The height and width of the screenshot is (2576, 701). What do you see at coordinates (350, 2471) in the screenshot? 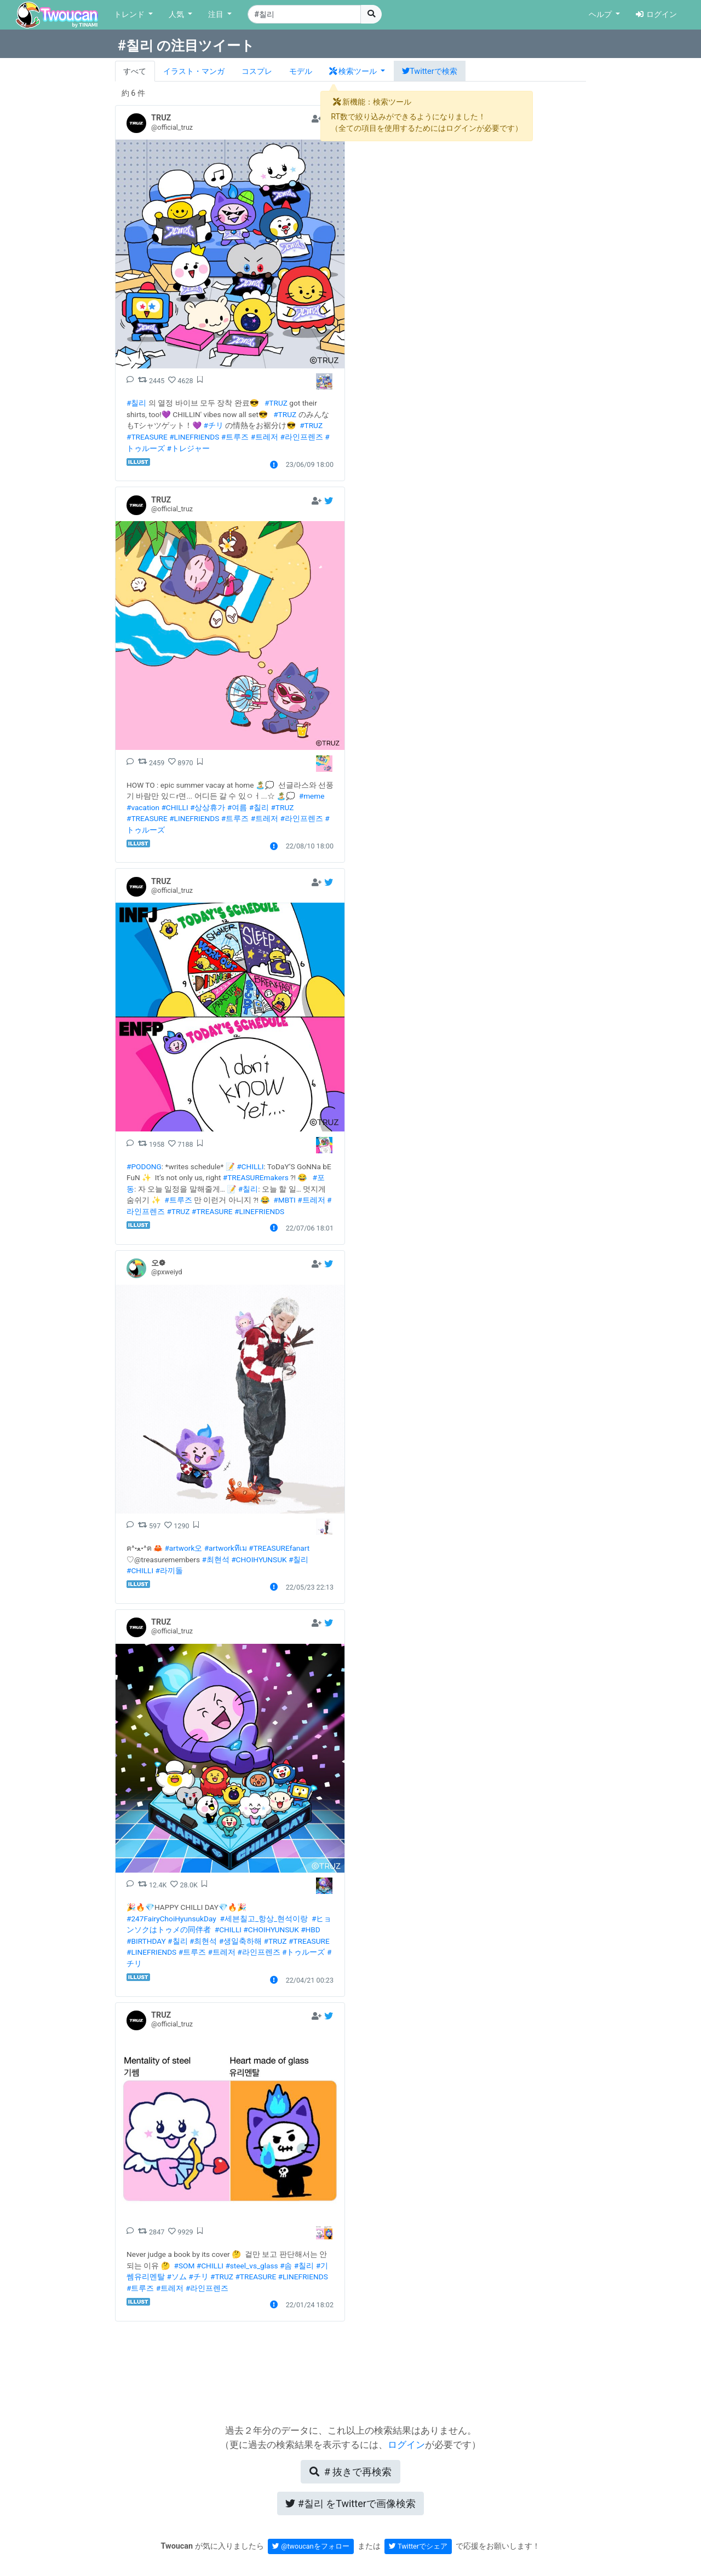
I see `再検索` at bounding box center [350, 2471].